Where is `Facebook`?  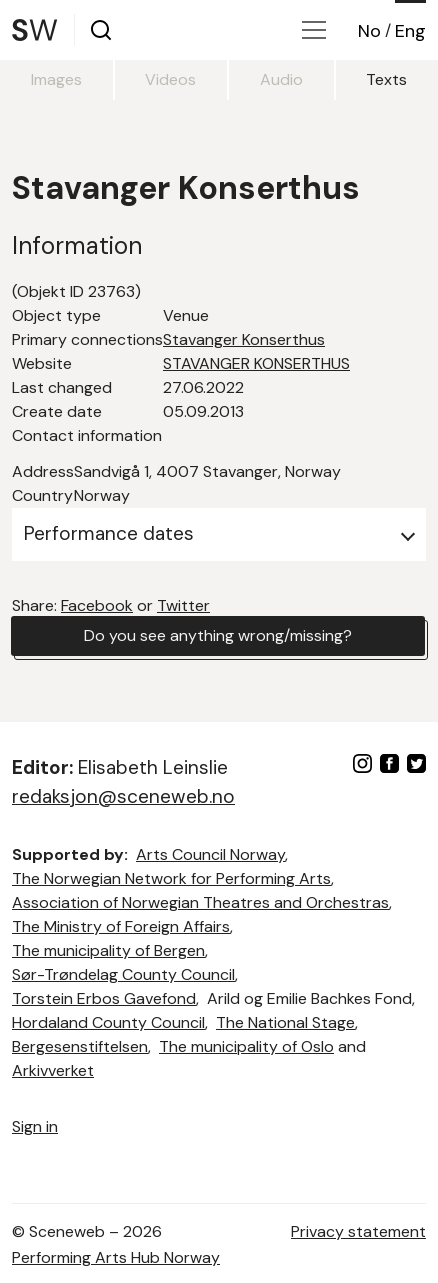 Facebook is located at coordinates (97, 605).